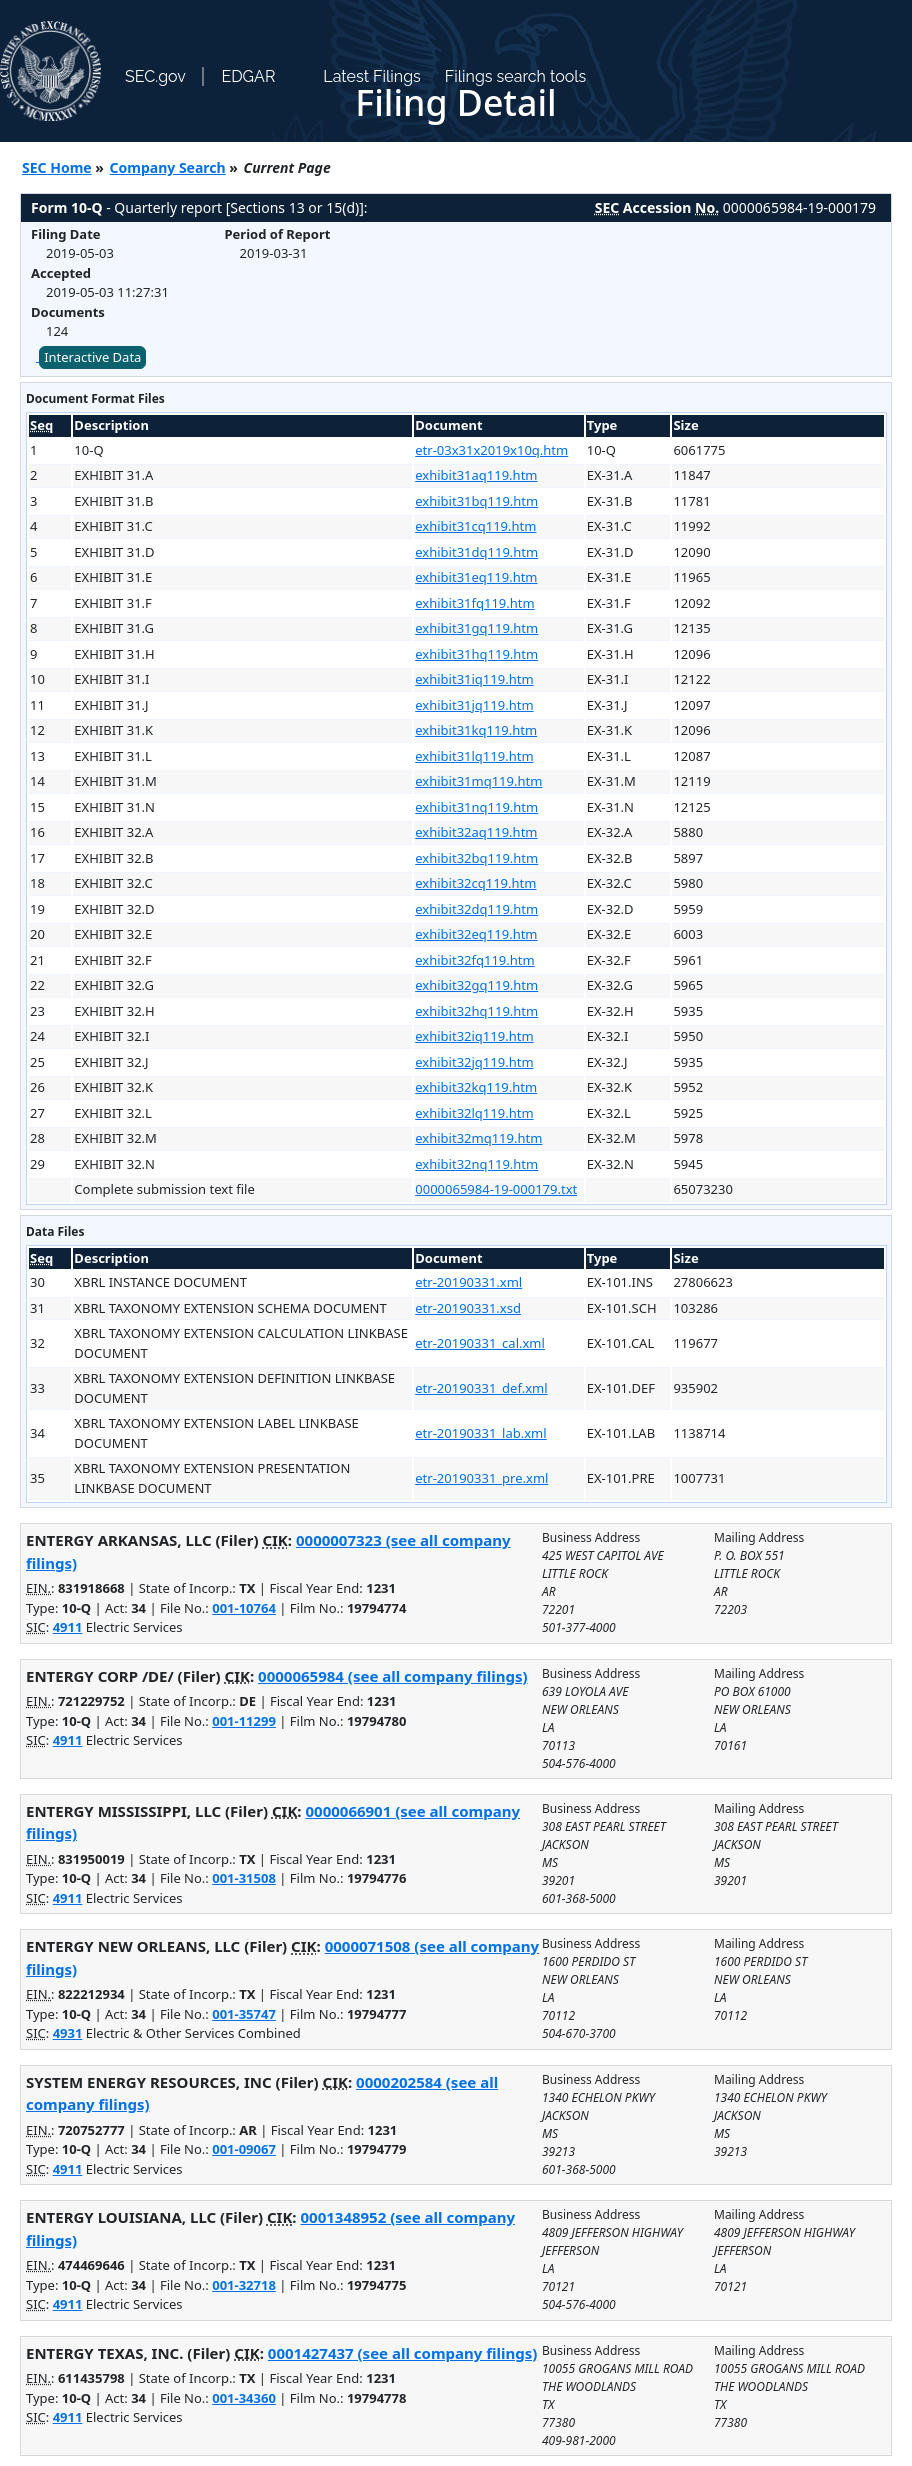 The image size is (912, 2466). What do you see at coordinates (476, 628) in the screenshot?
I see `exhibit31gq119.htm` at bounding box center [476, 628].